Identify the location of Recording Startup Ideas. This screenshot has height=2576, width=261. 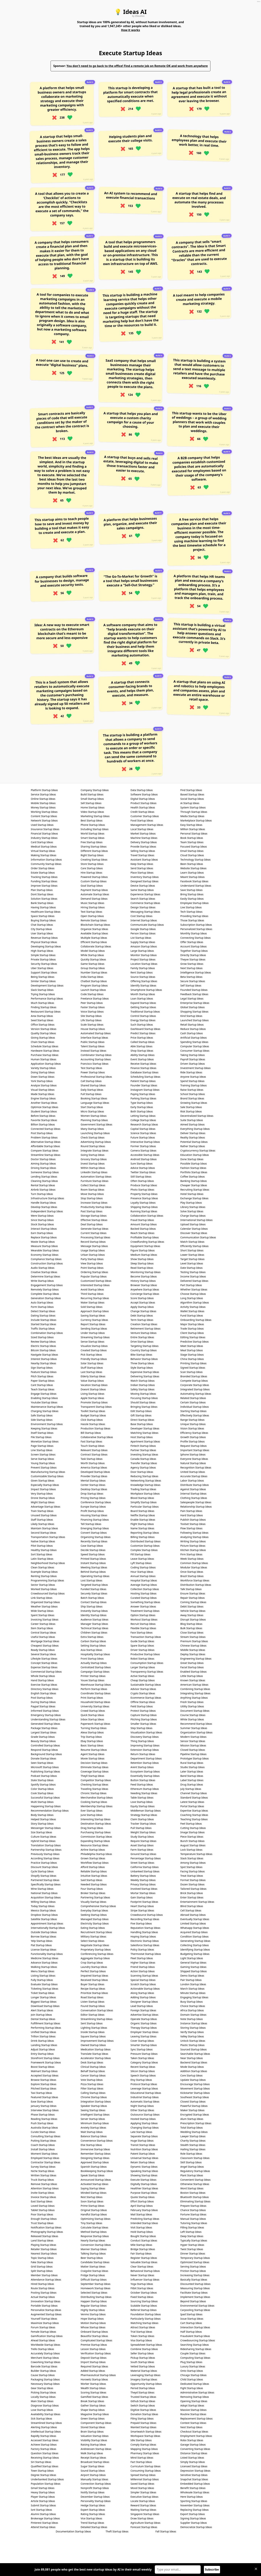
(144, 1919).